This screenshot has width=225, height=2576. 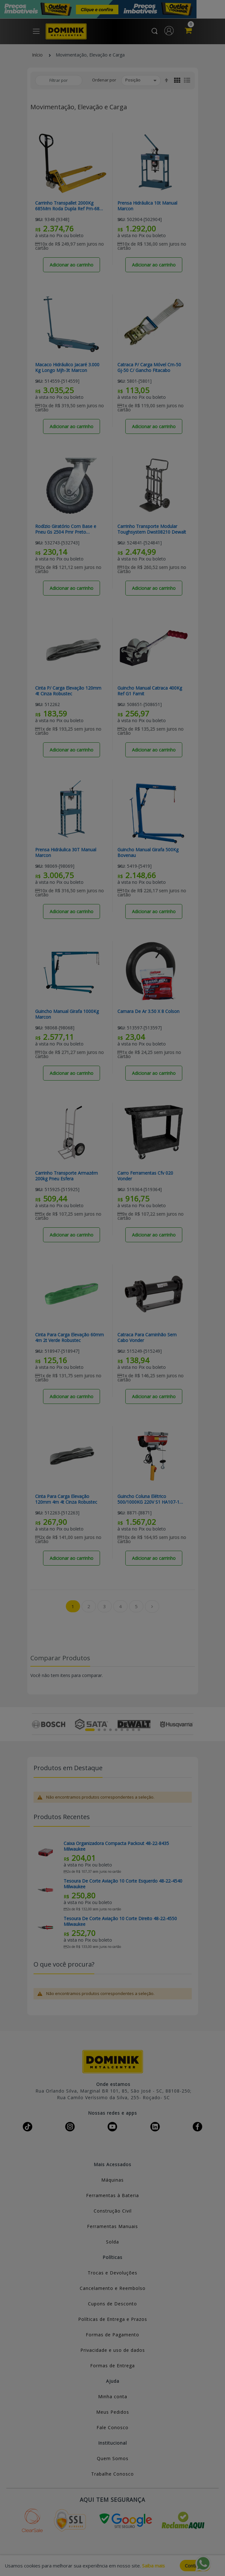 What do you see at coordinates (112, 2427) in the screenshot?
I see `Fale Conosco` at bounding box center [112, 2427].